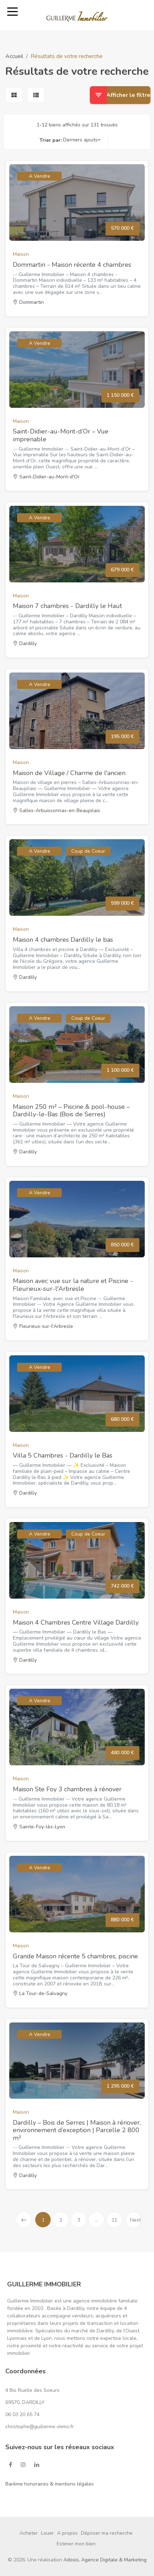 This screenshot has width=154, height=2576. I want to click on ..., so click(96, 2220).